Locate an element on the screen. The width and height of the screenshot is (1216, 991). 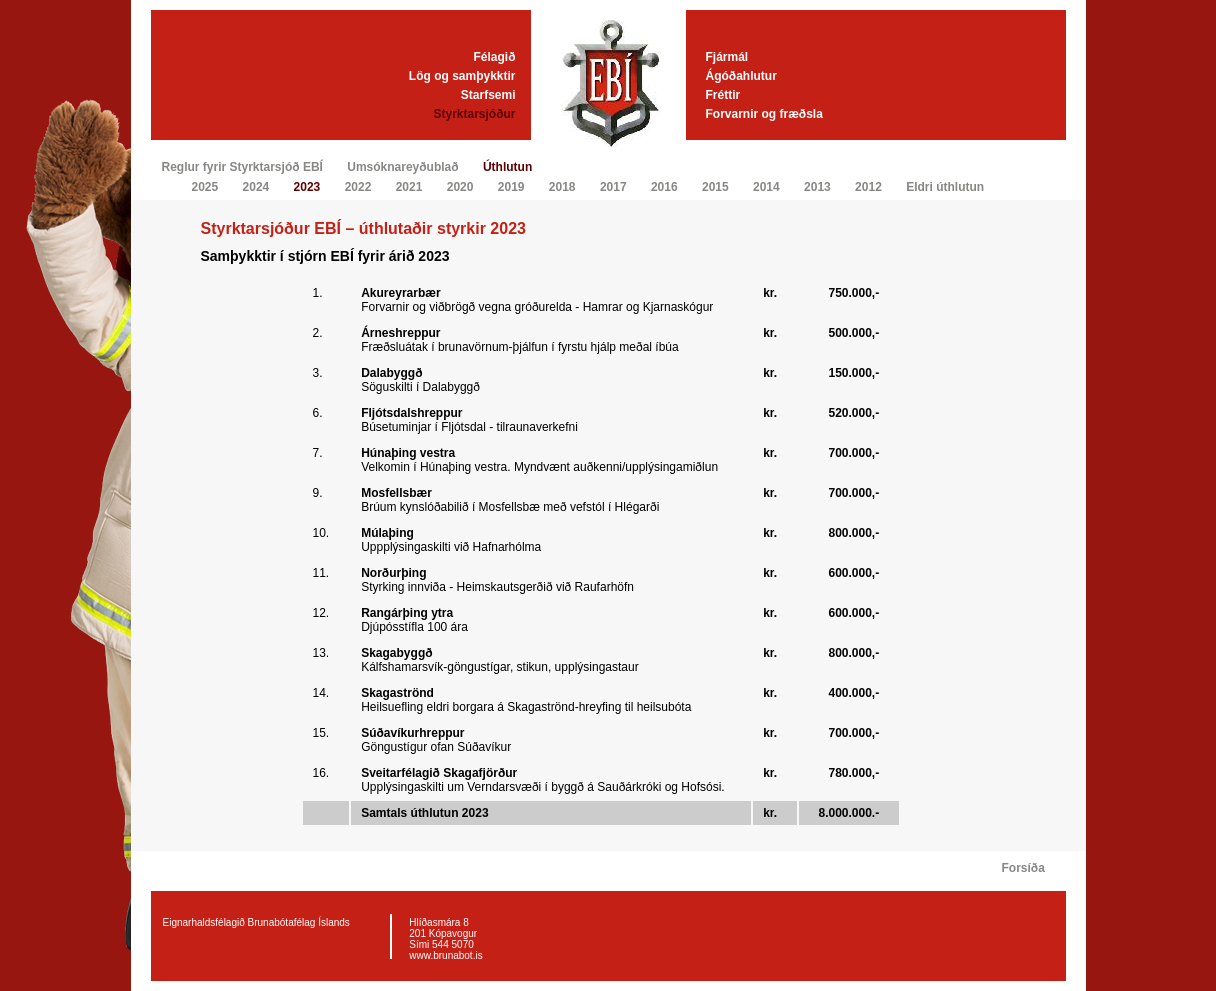
2013 is located at coordinates (817, 187).